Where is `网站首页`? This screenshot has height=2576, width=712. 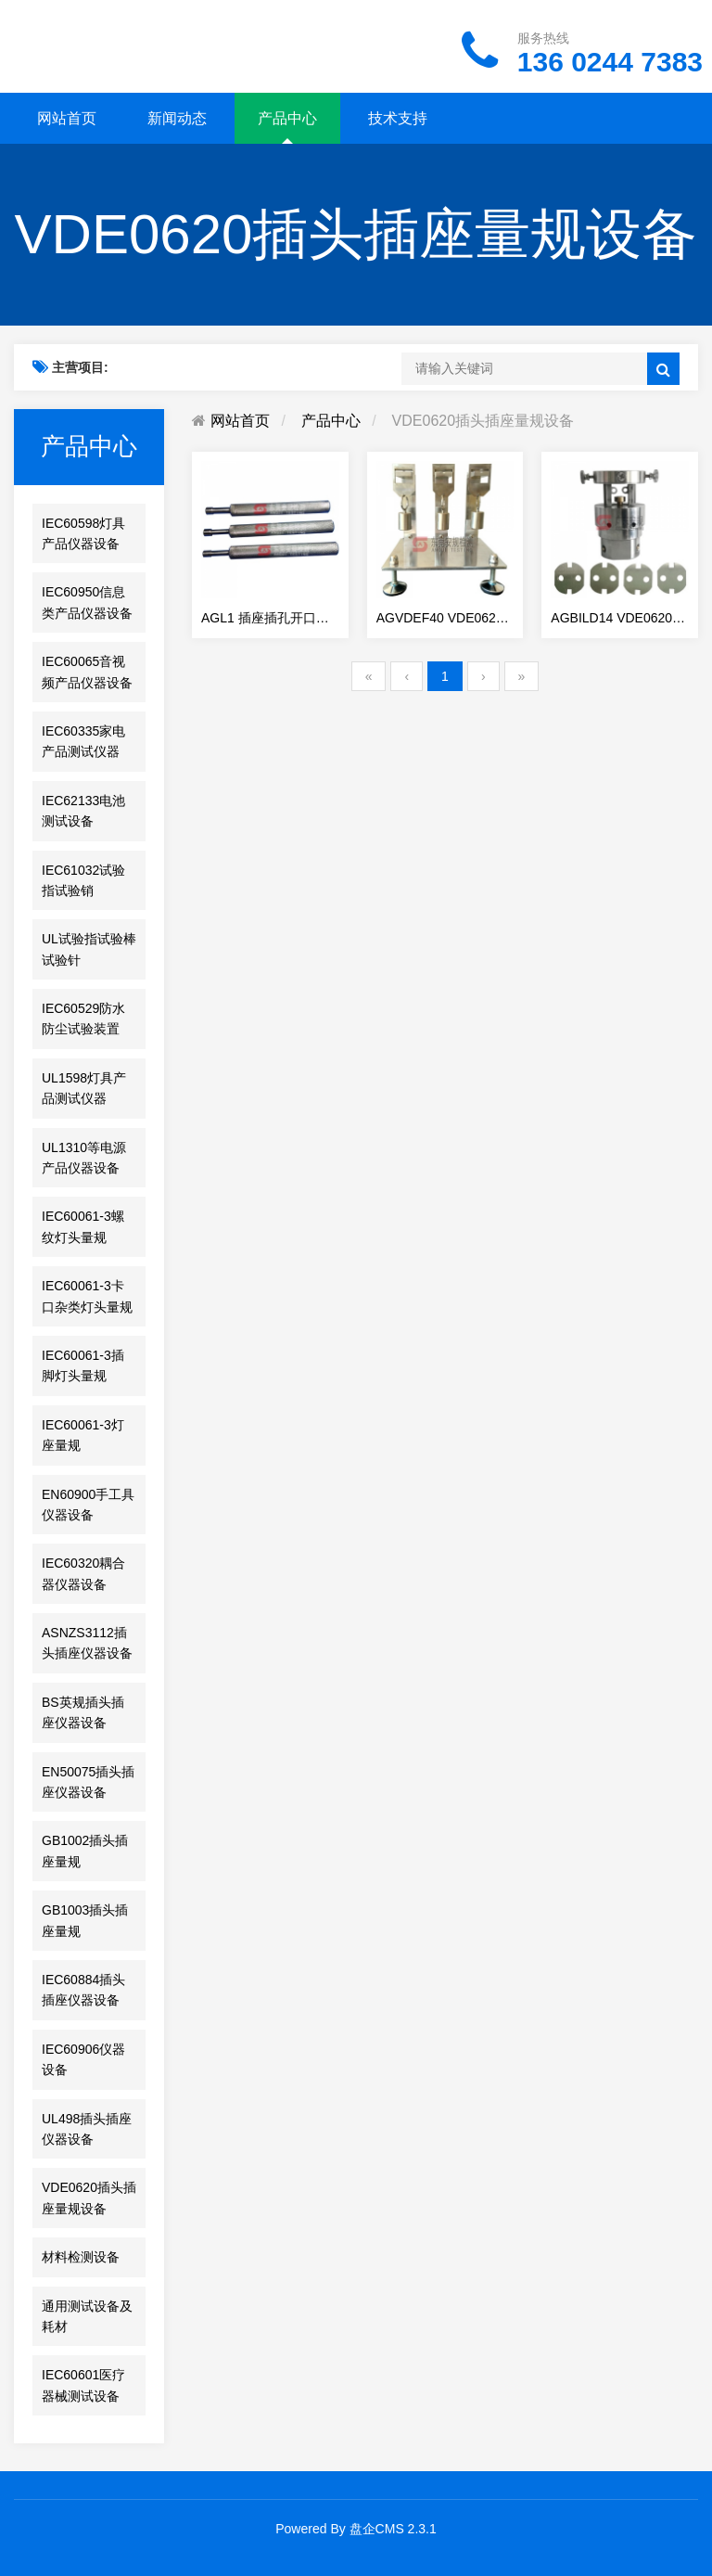
网站首页 is located at coordinates (66, 118).